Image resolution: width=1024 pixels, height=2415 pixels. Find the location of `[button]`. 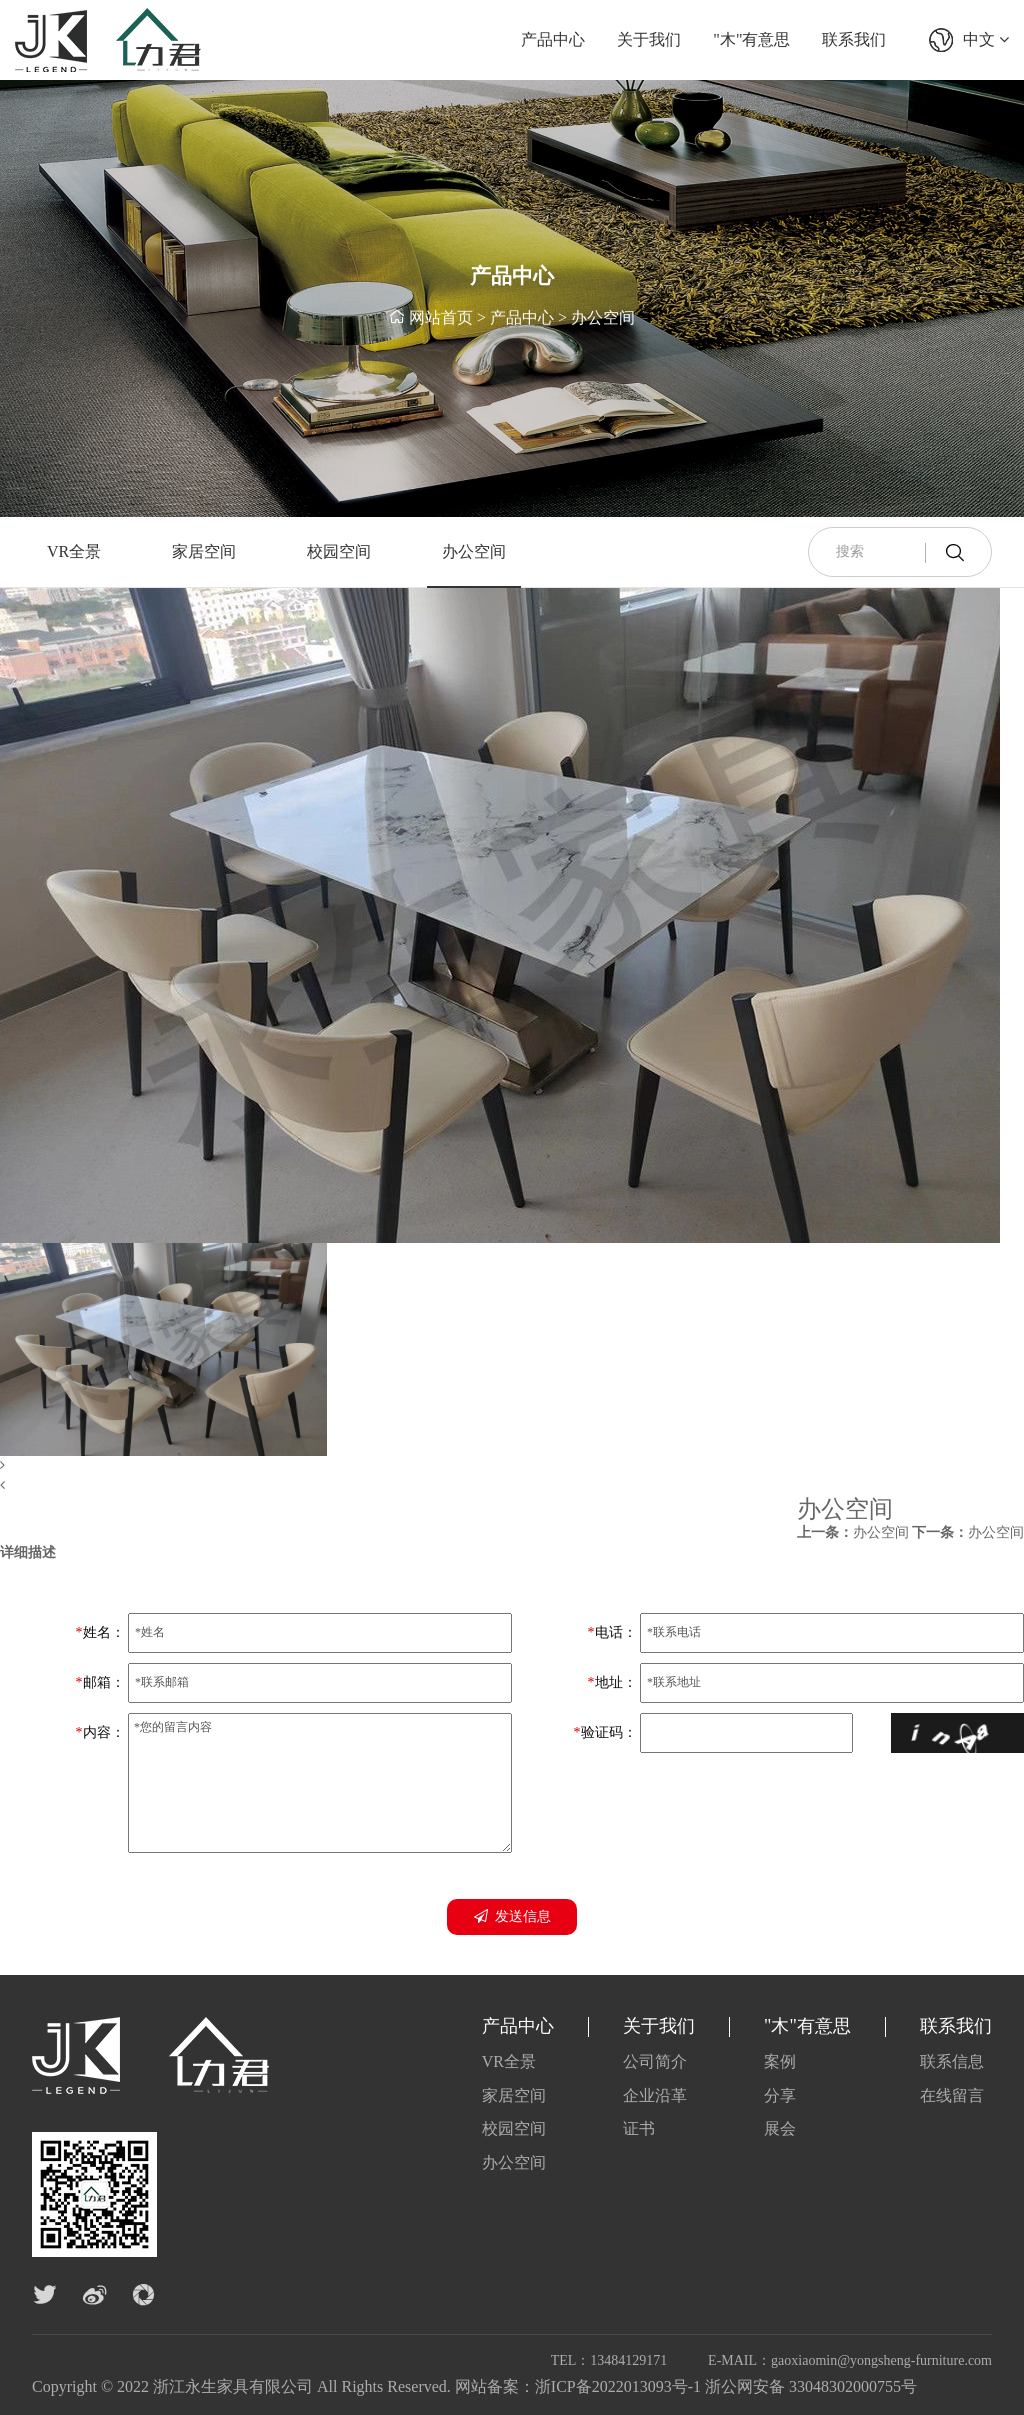

[button] is located at coordinates (500, 1466).